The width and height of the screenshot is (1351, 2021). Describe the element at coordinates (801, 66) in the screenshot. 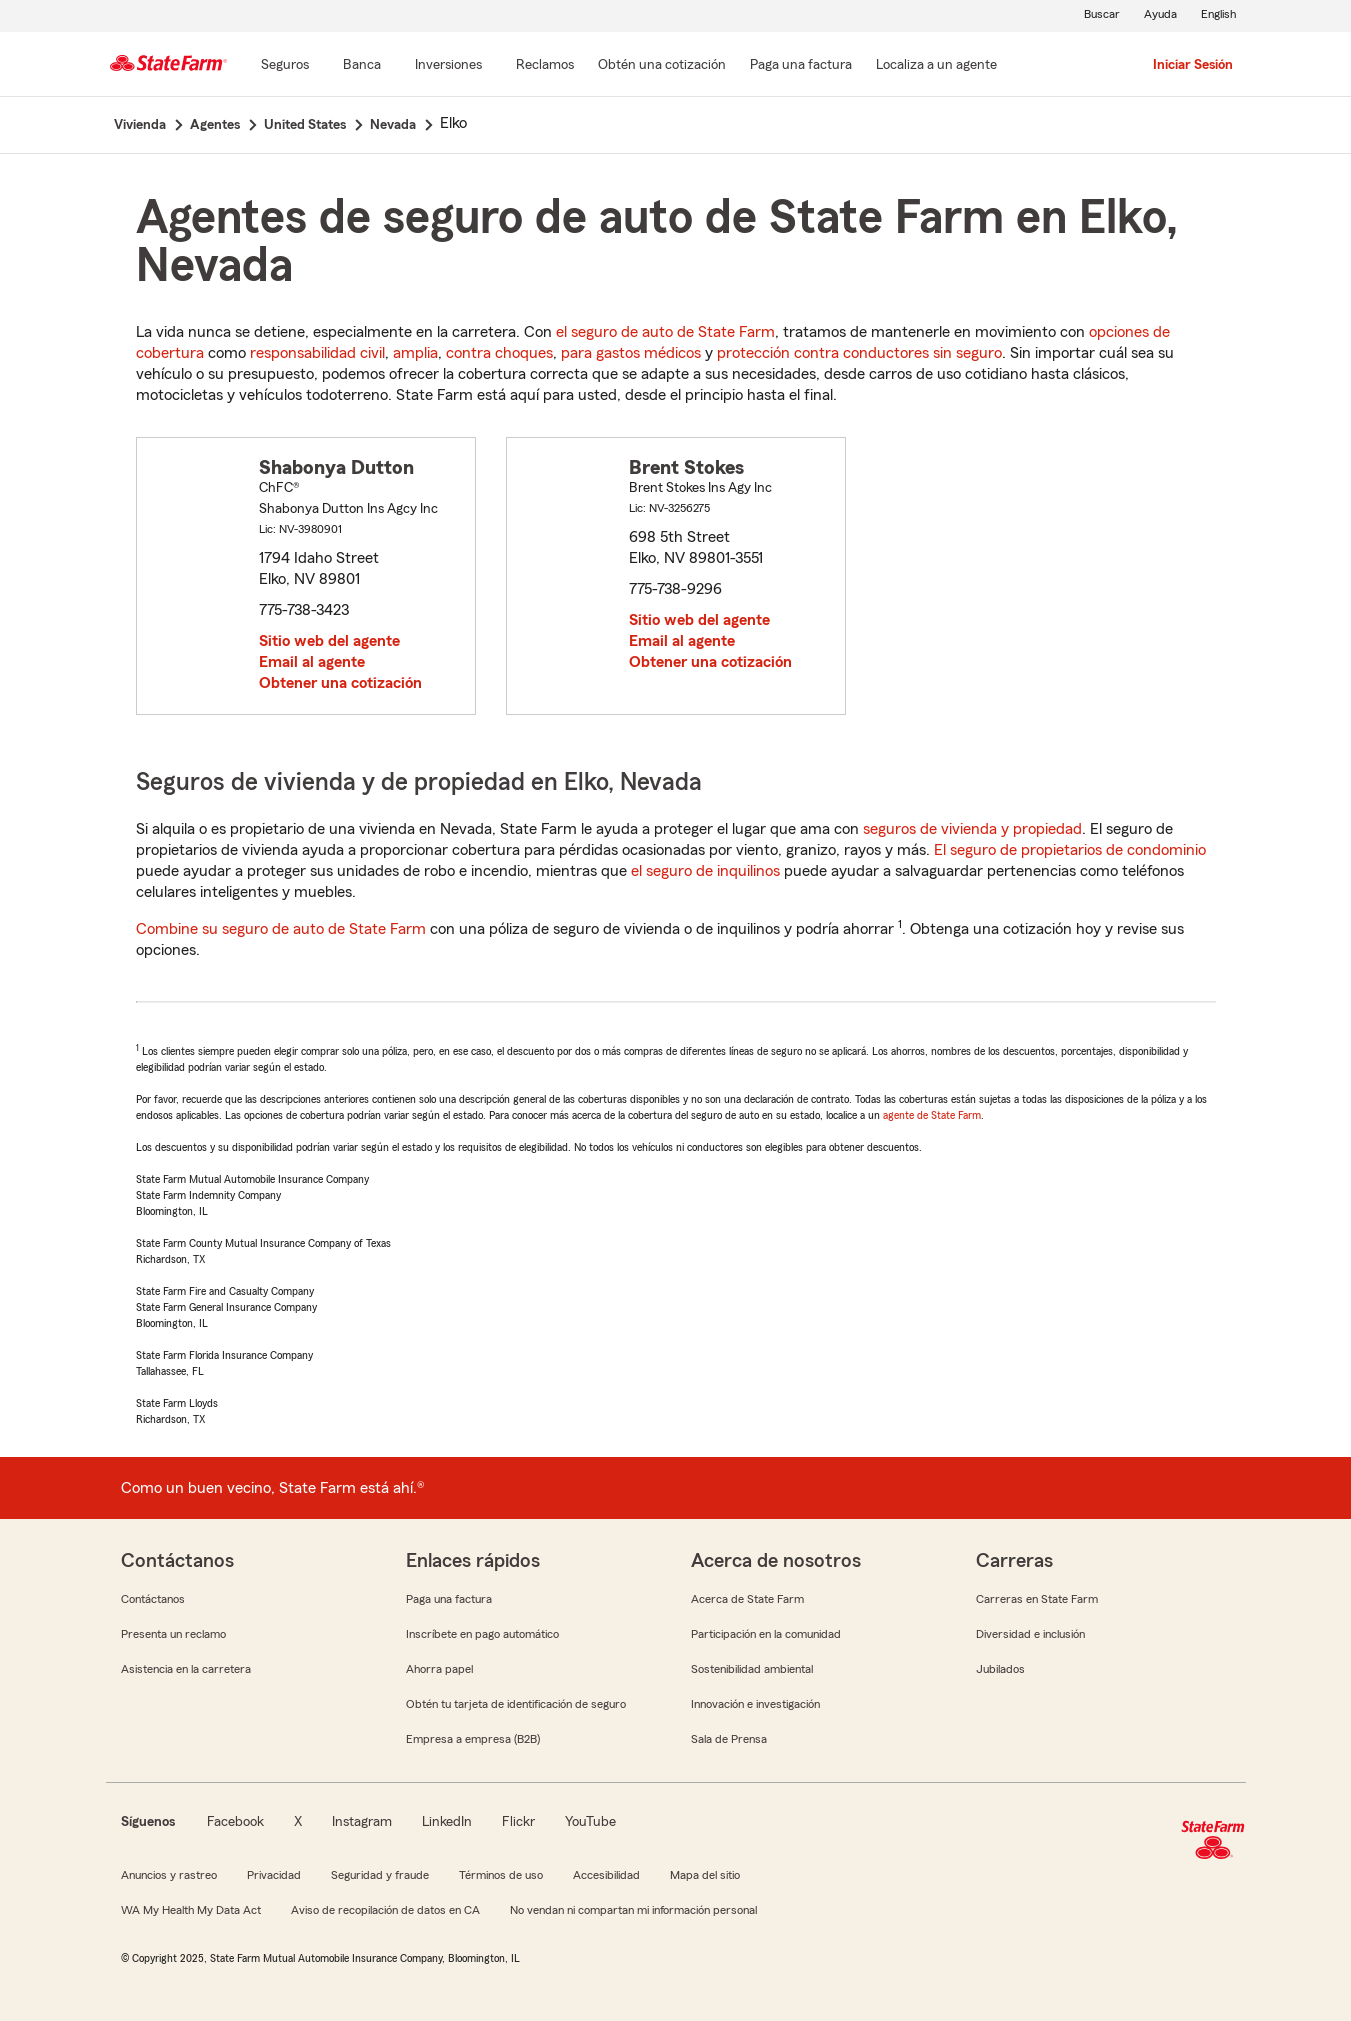

I see `[Paga una factura]` at that location.